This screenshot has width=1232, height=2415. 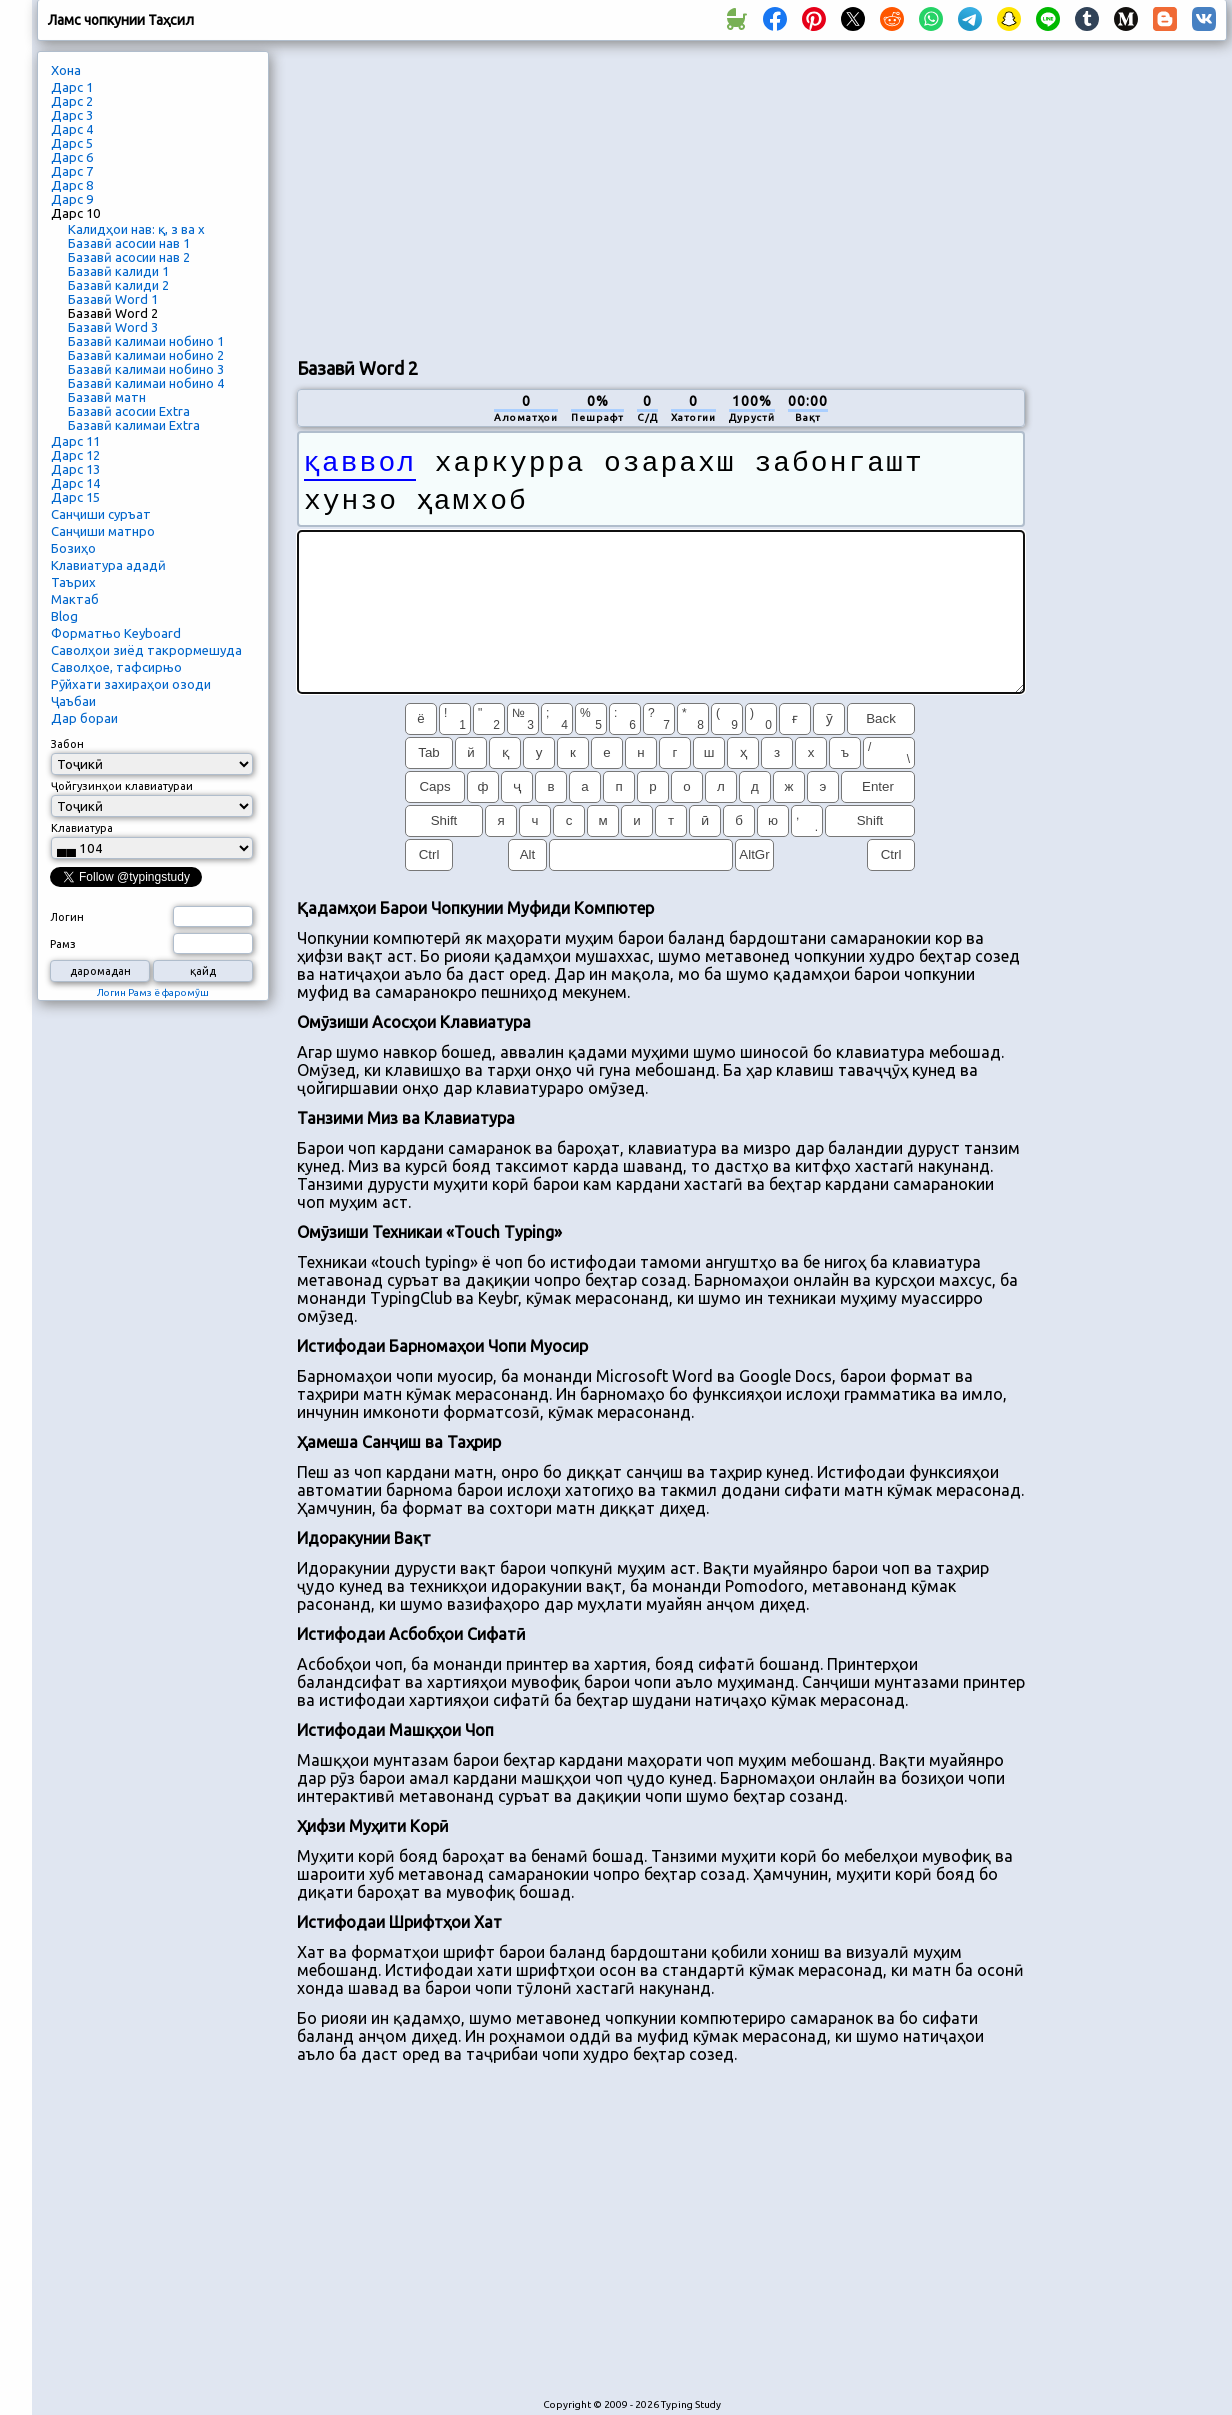 I want to click on Базавӣ калимаи нобино 4, so click(x=146, y=383).